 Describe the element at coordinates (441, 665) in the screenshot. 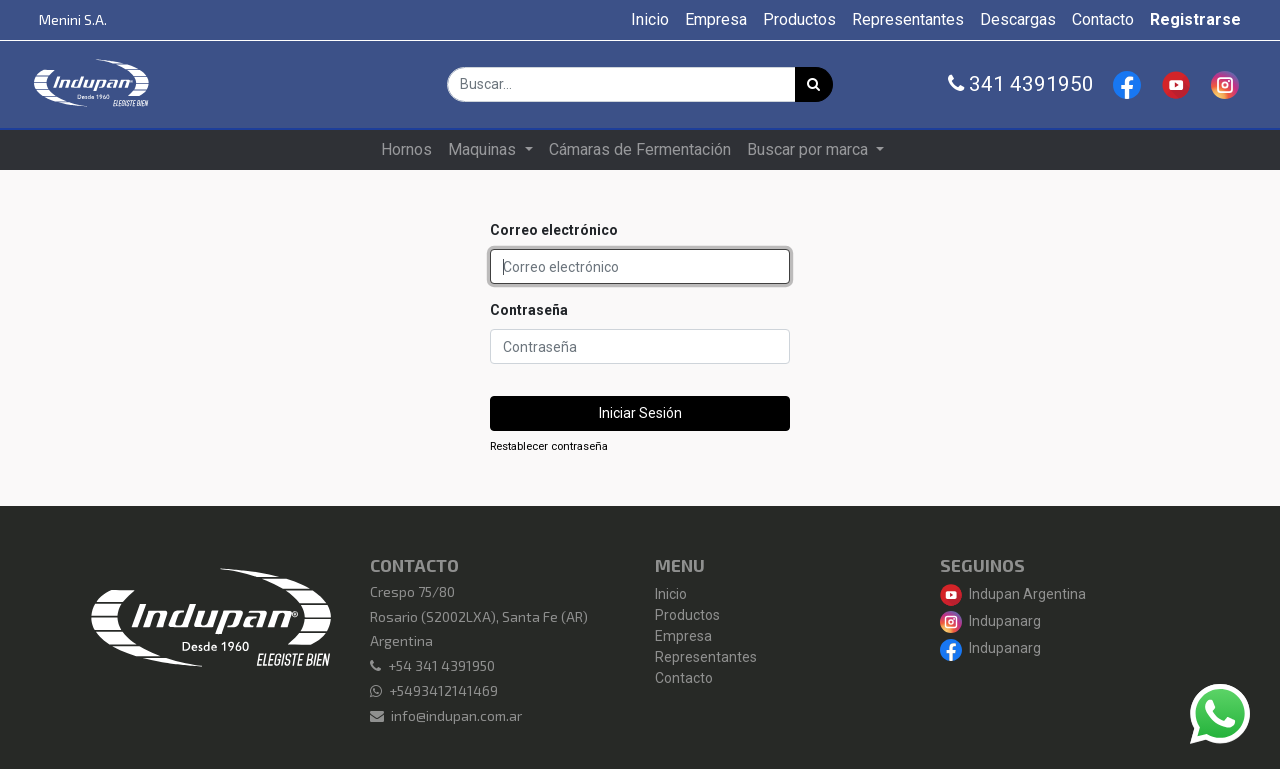

I see `+54 341 4391950` at that location.